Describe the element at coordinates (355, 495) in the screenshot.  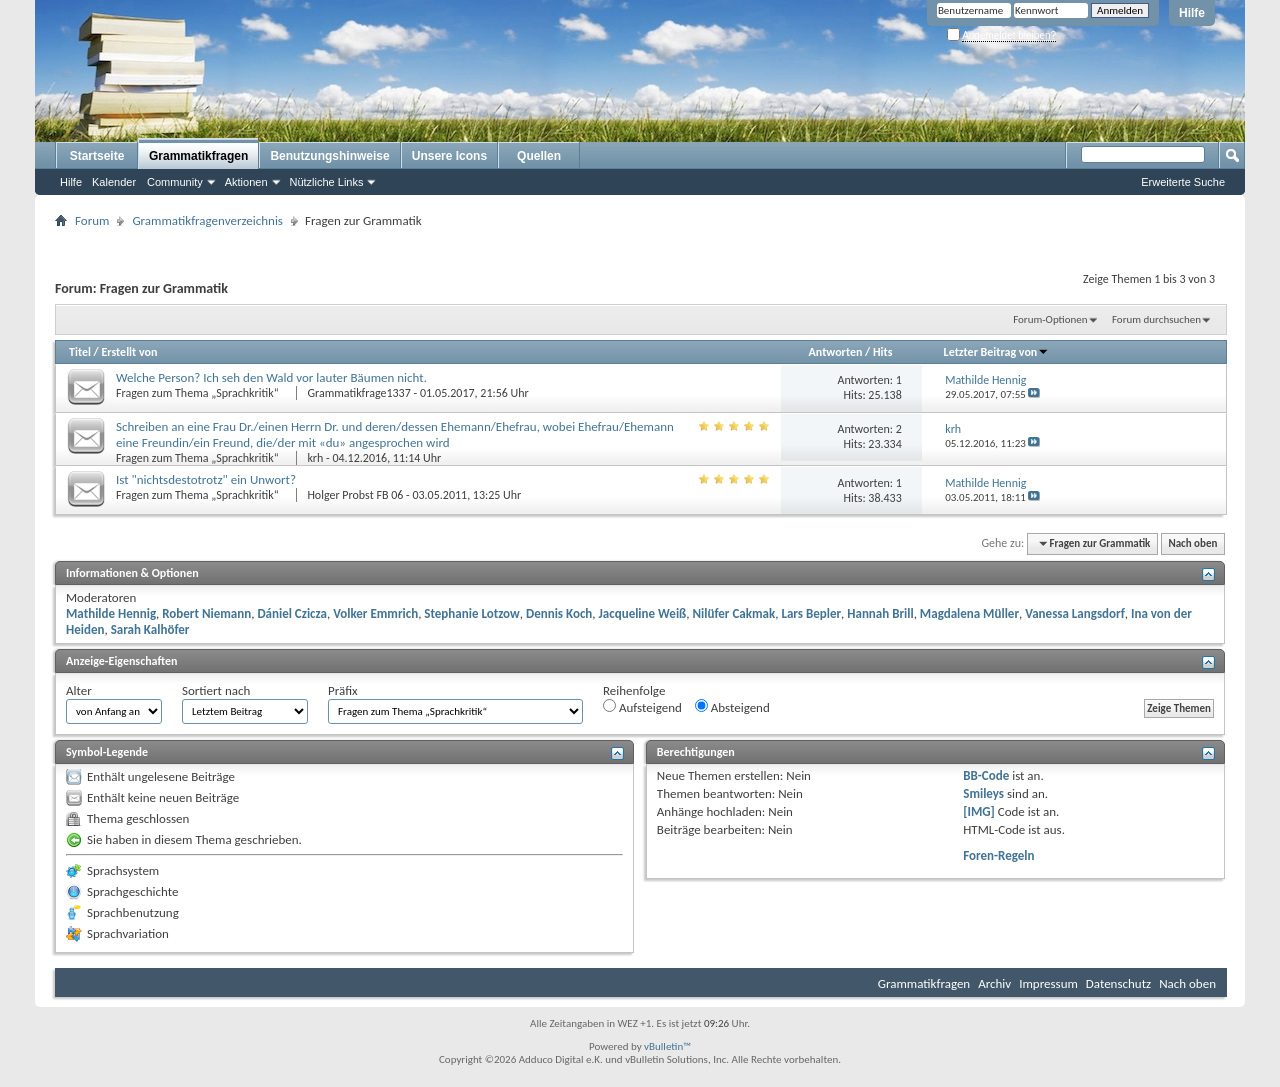
I see `Holger Probst FB 06` at that location.